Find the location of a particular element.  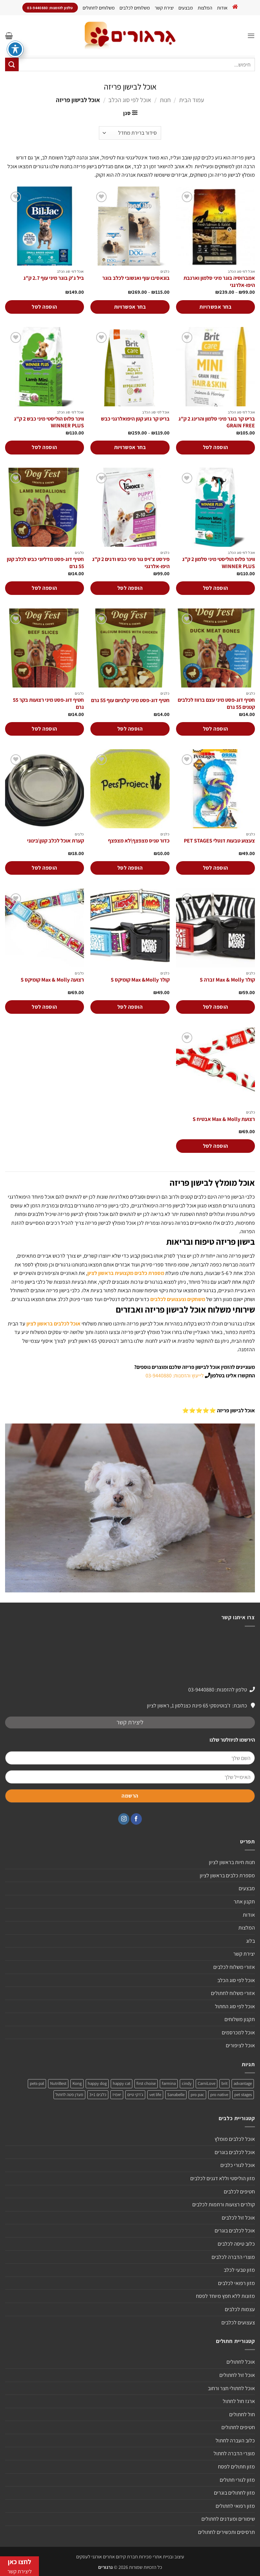

בריט קר בוגר מיני סלמון והרינג 2 ק"ג GRAIN FREE is located at coordinates (216, 422).